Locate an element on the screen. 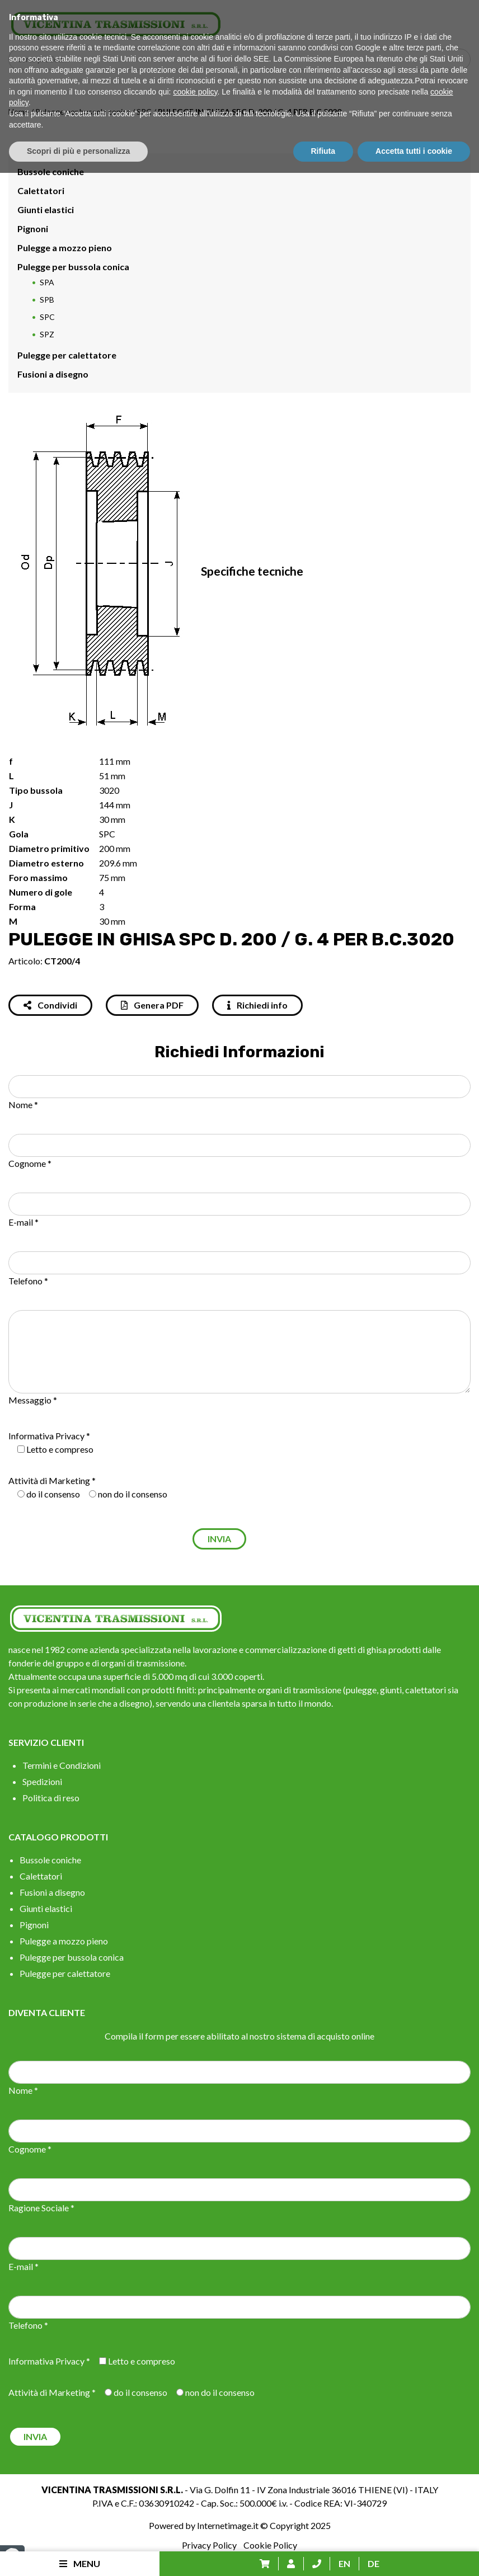  SPC is located at coordinates (144, 111).